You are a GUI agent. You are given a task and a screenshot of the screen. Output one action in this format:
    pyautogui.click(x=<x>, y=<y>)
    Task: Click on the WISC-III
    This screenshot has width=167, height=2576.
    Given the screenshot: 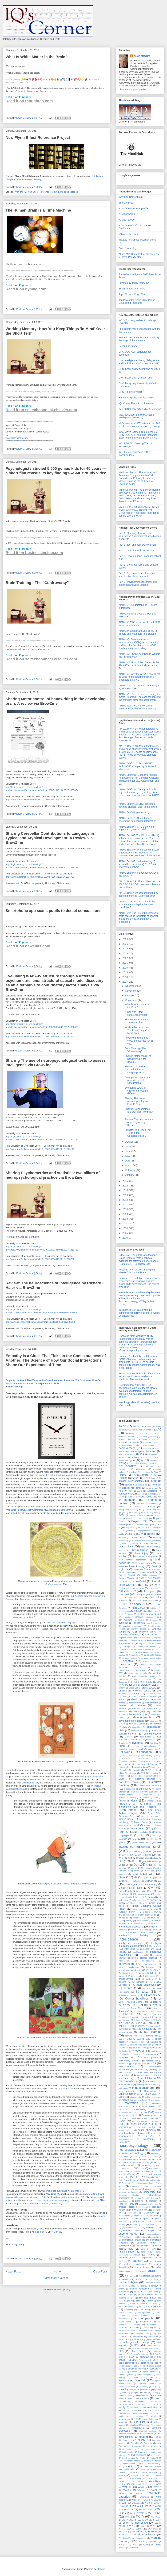 What is the action you would take?
    pyautogui.click(x=126, y=2506)
    